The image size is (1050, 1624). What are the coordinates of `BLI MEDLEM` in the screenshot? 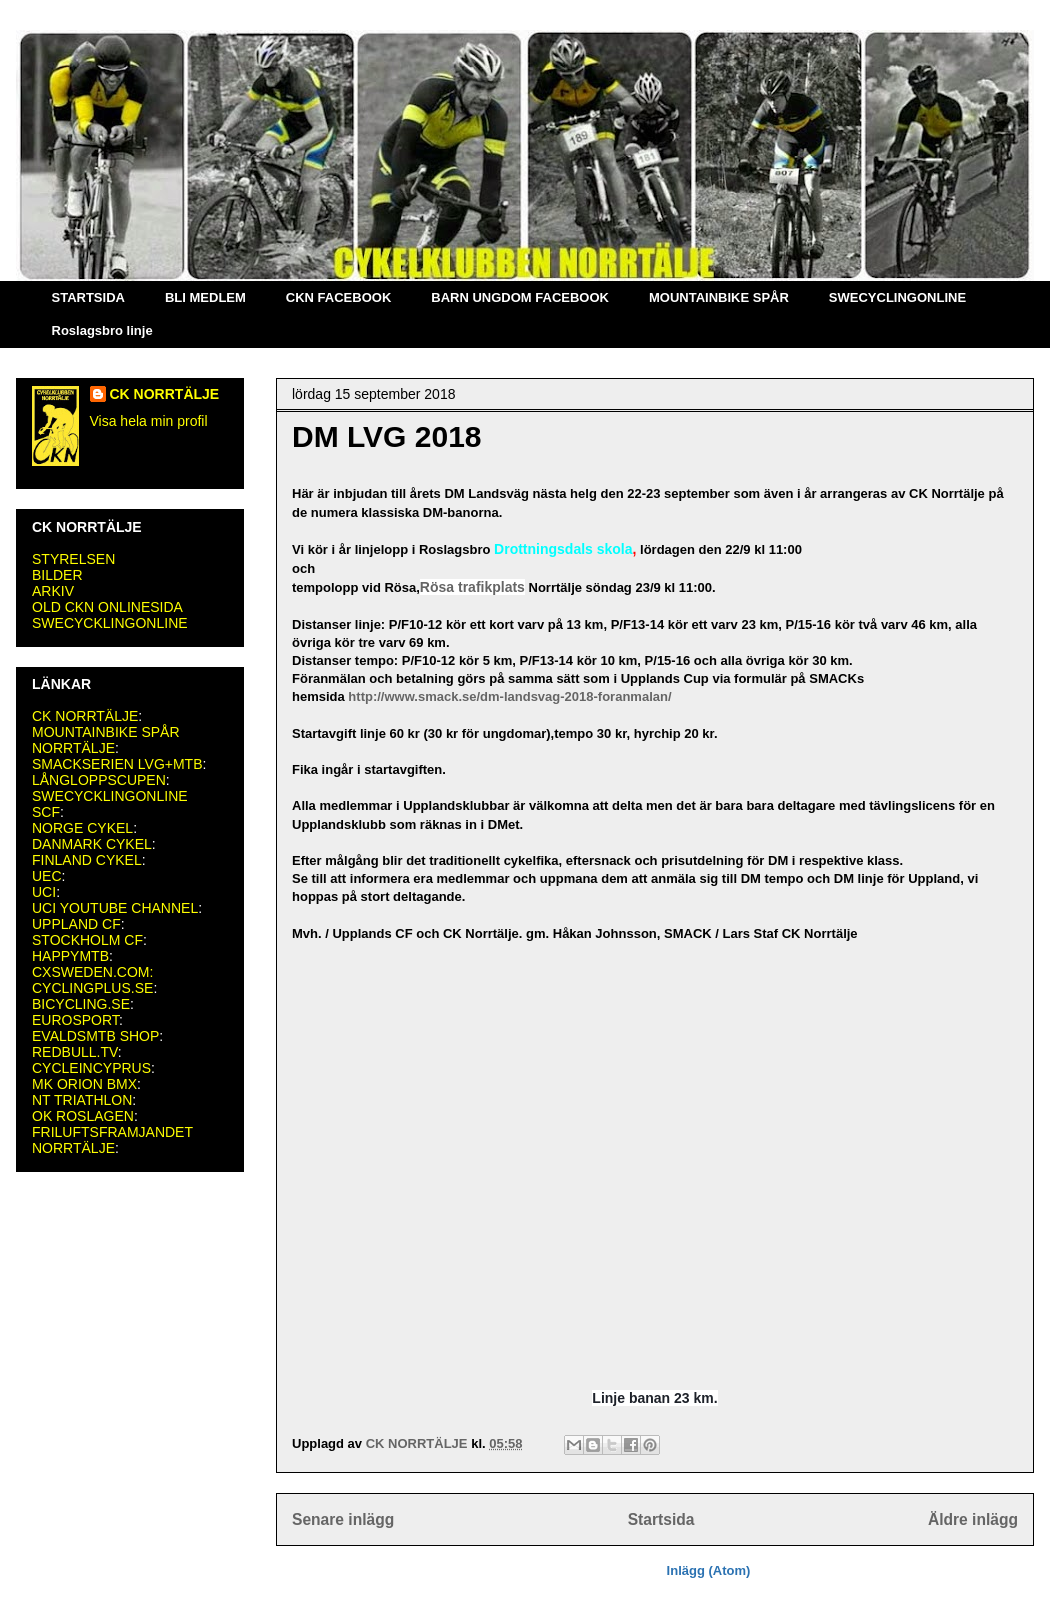 It's located at (205, 297).